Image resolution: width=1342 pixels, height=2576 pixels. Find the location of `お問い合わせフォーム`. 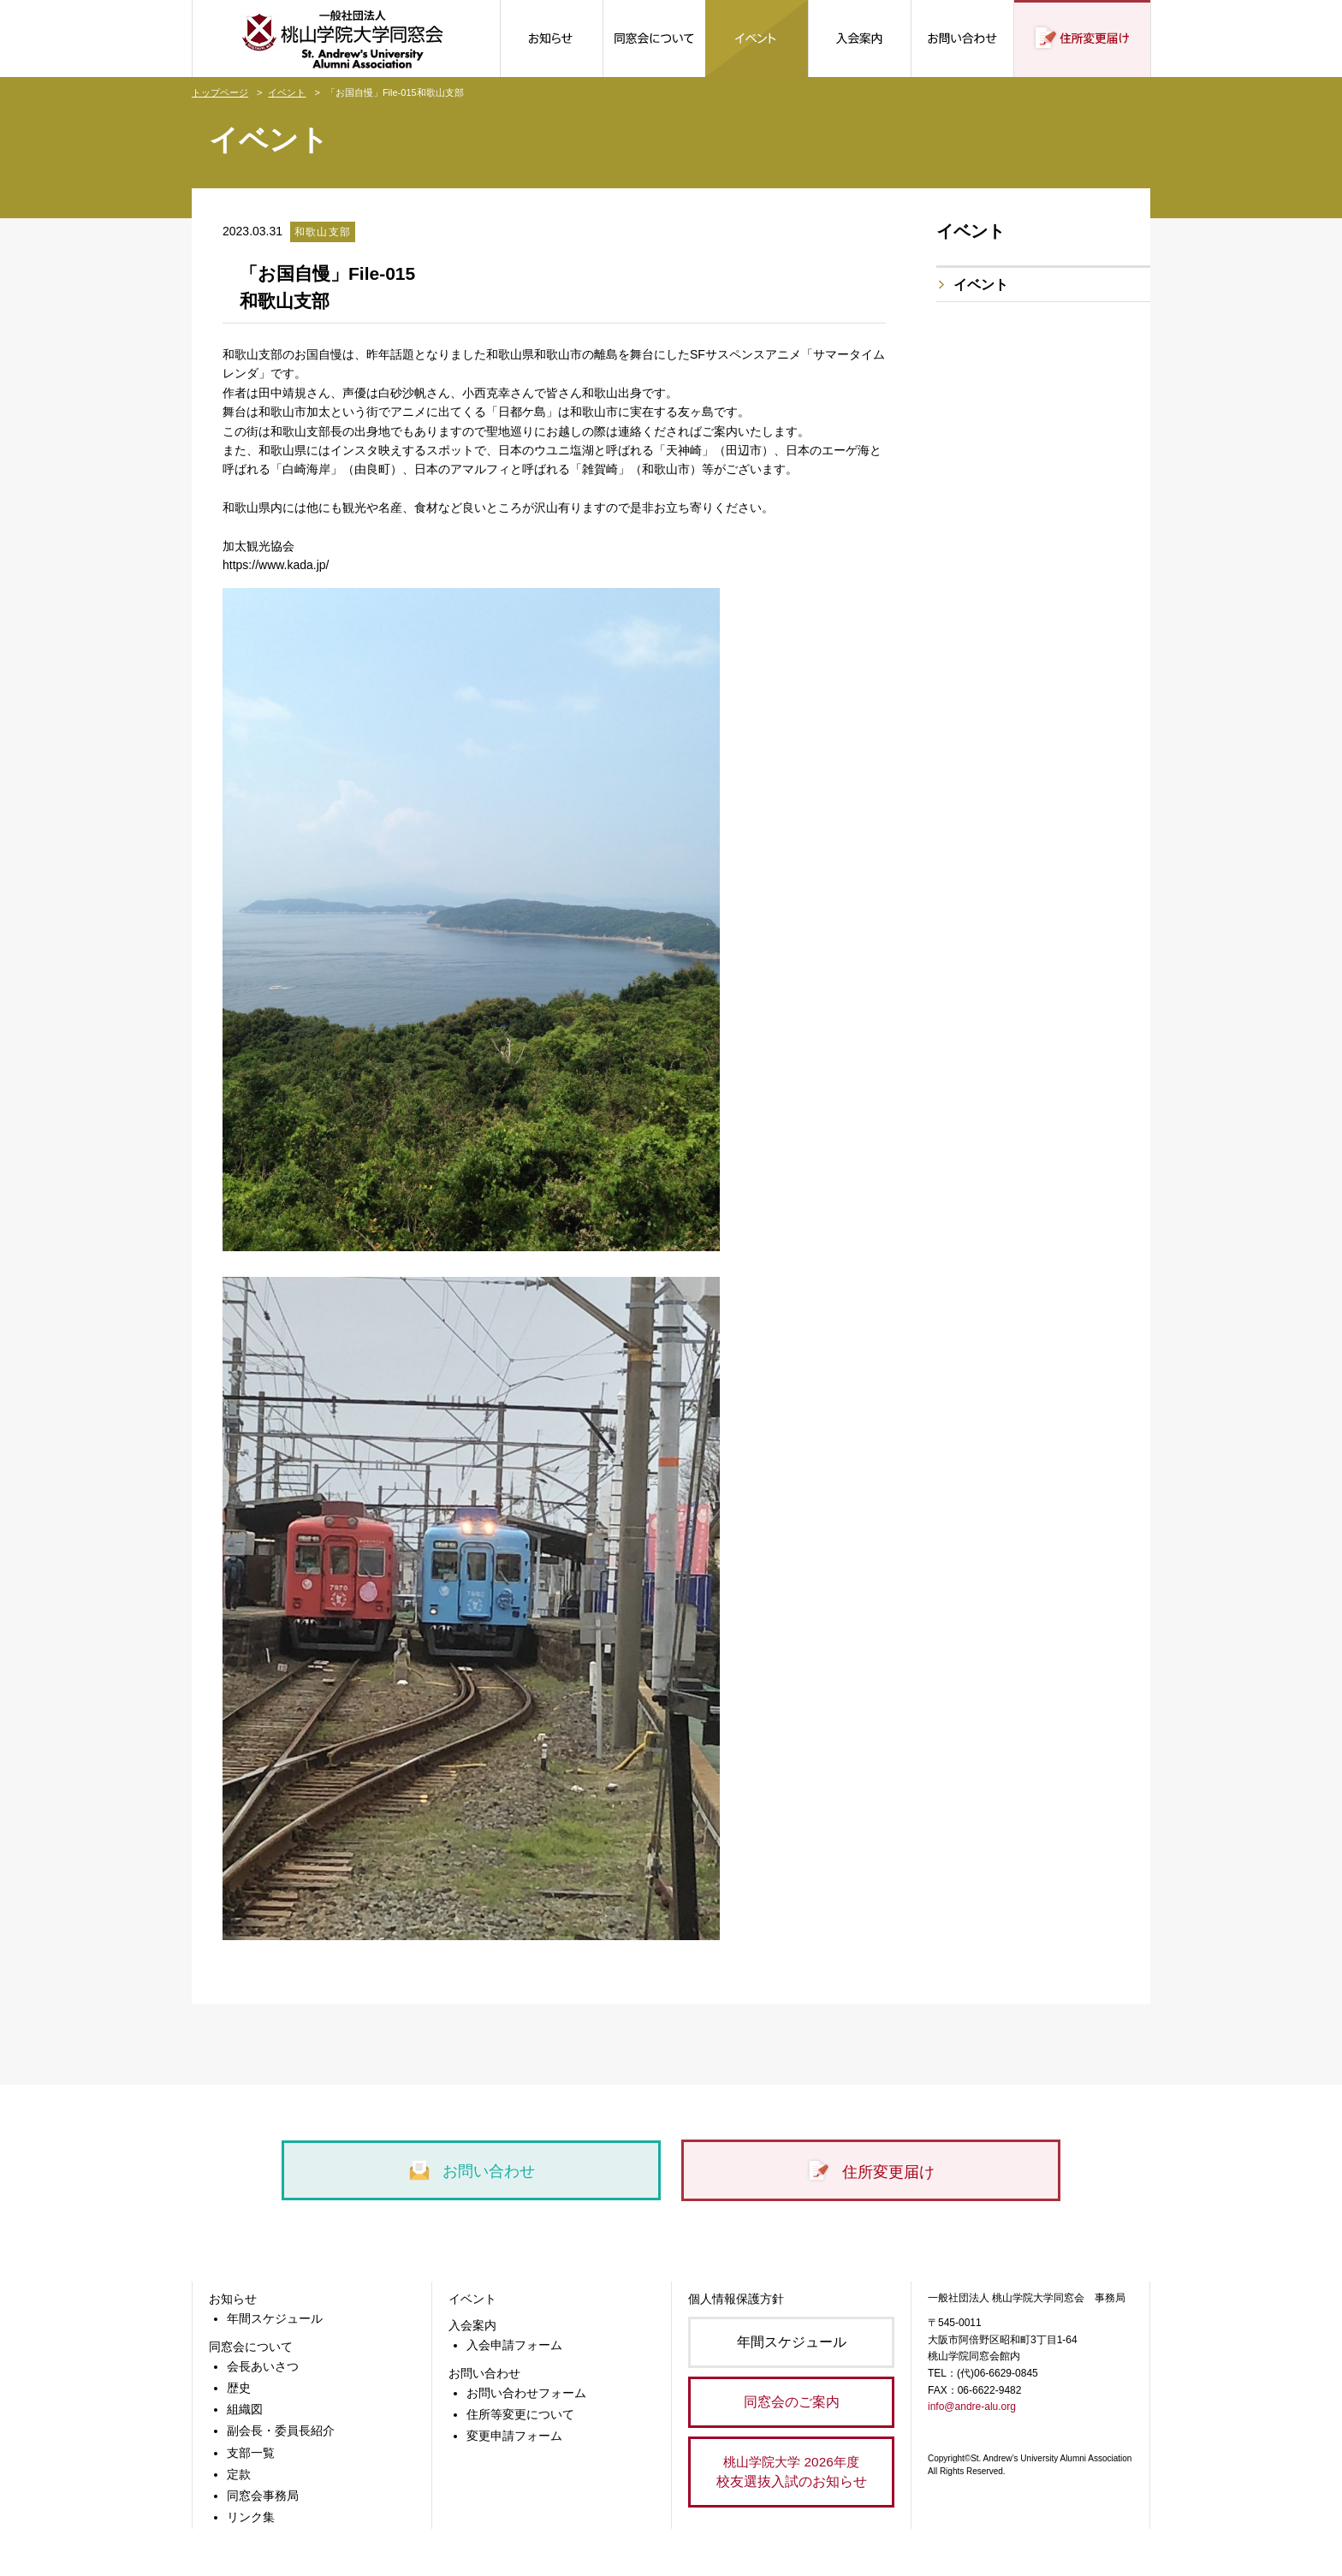

お問い合わせフォーム is located at coordinates (526, 2393).